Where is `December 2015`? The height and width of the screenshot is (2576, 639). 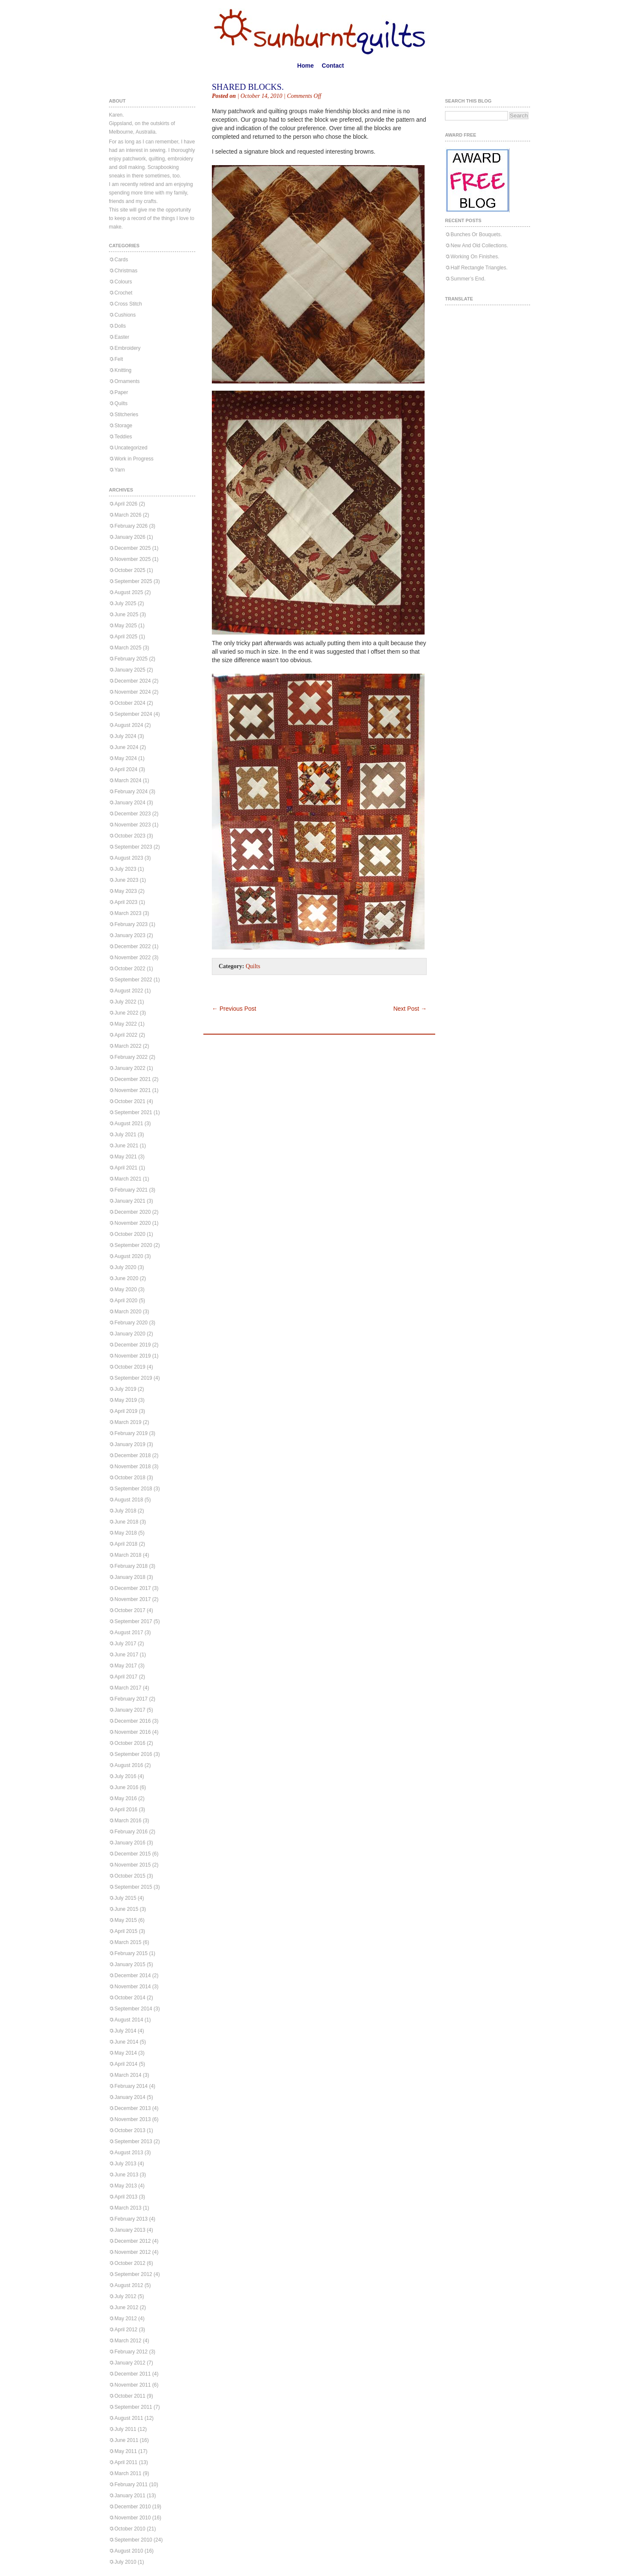 December 2015 is located at coordinates (132, 1854).